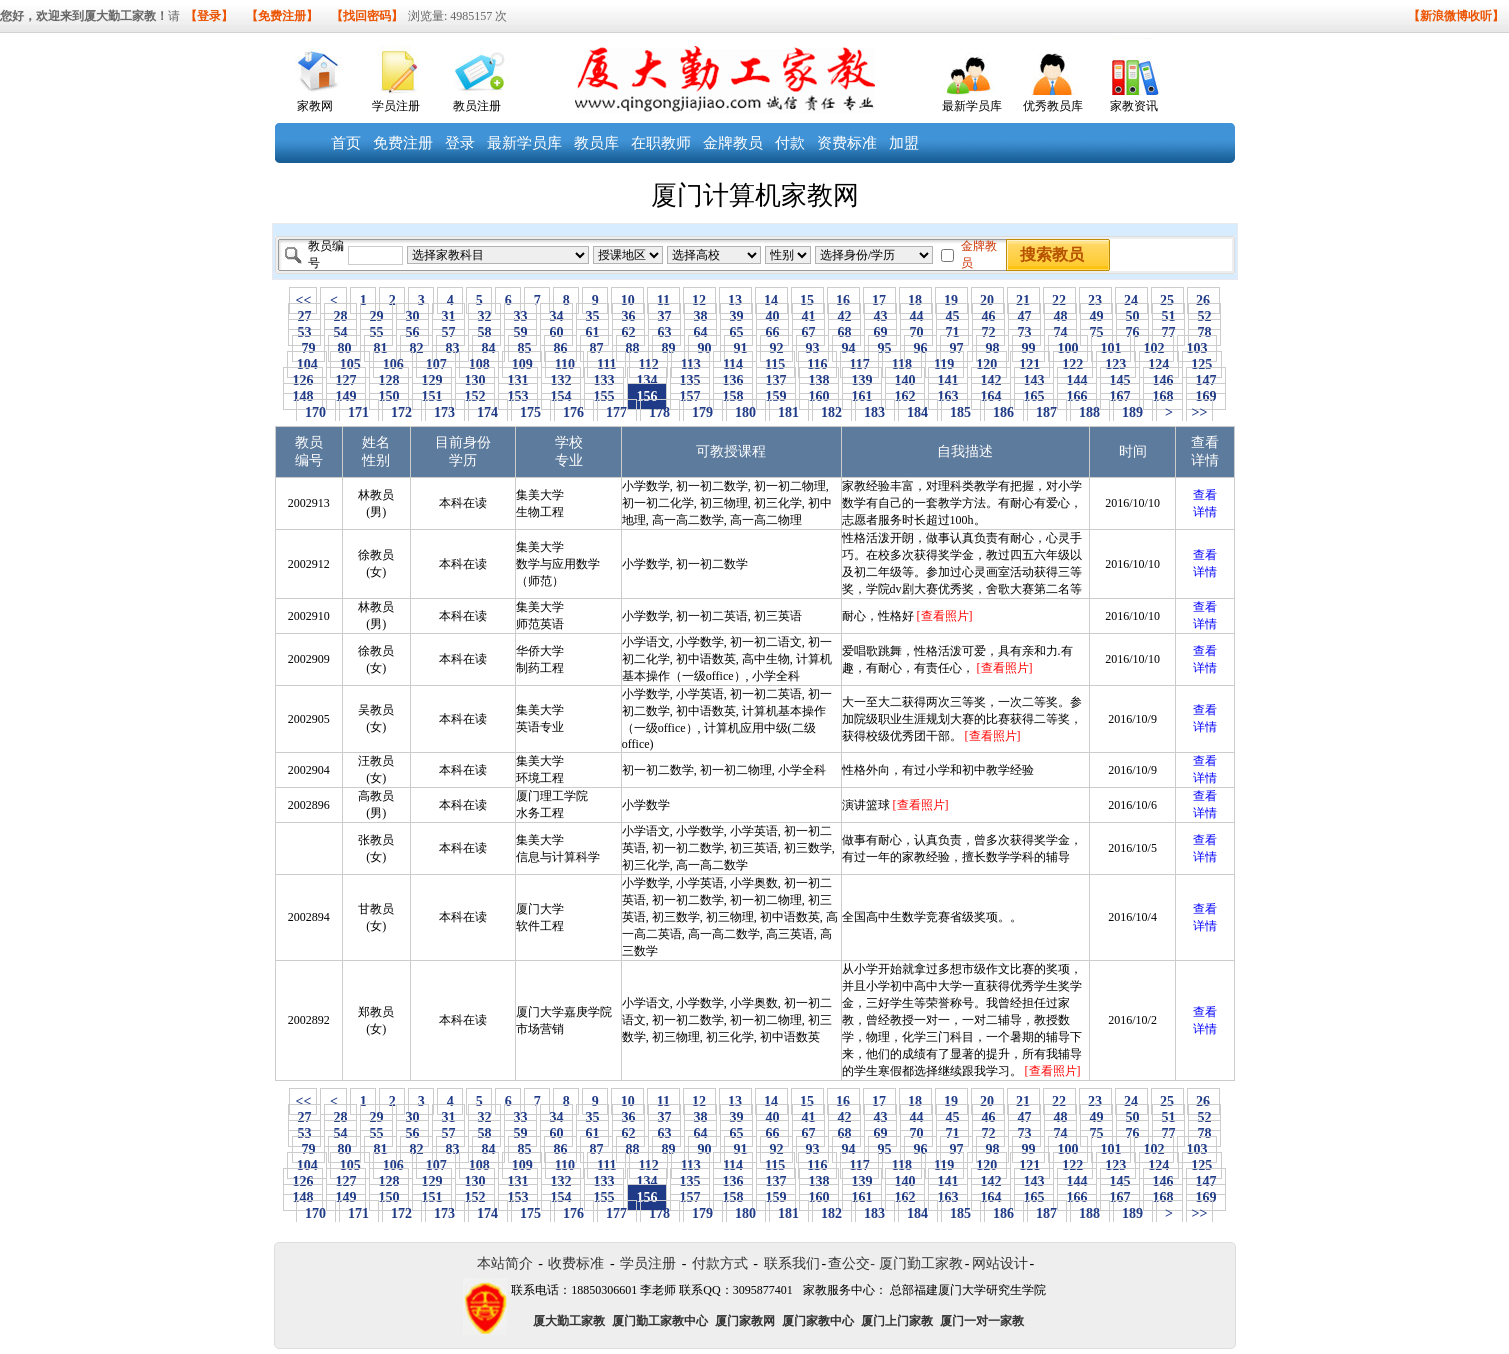 The width and height of the screenshot is (1509, 1354). Describe the element at coordinates (606, 364) in the screenshot. I see `111` at that location.